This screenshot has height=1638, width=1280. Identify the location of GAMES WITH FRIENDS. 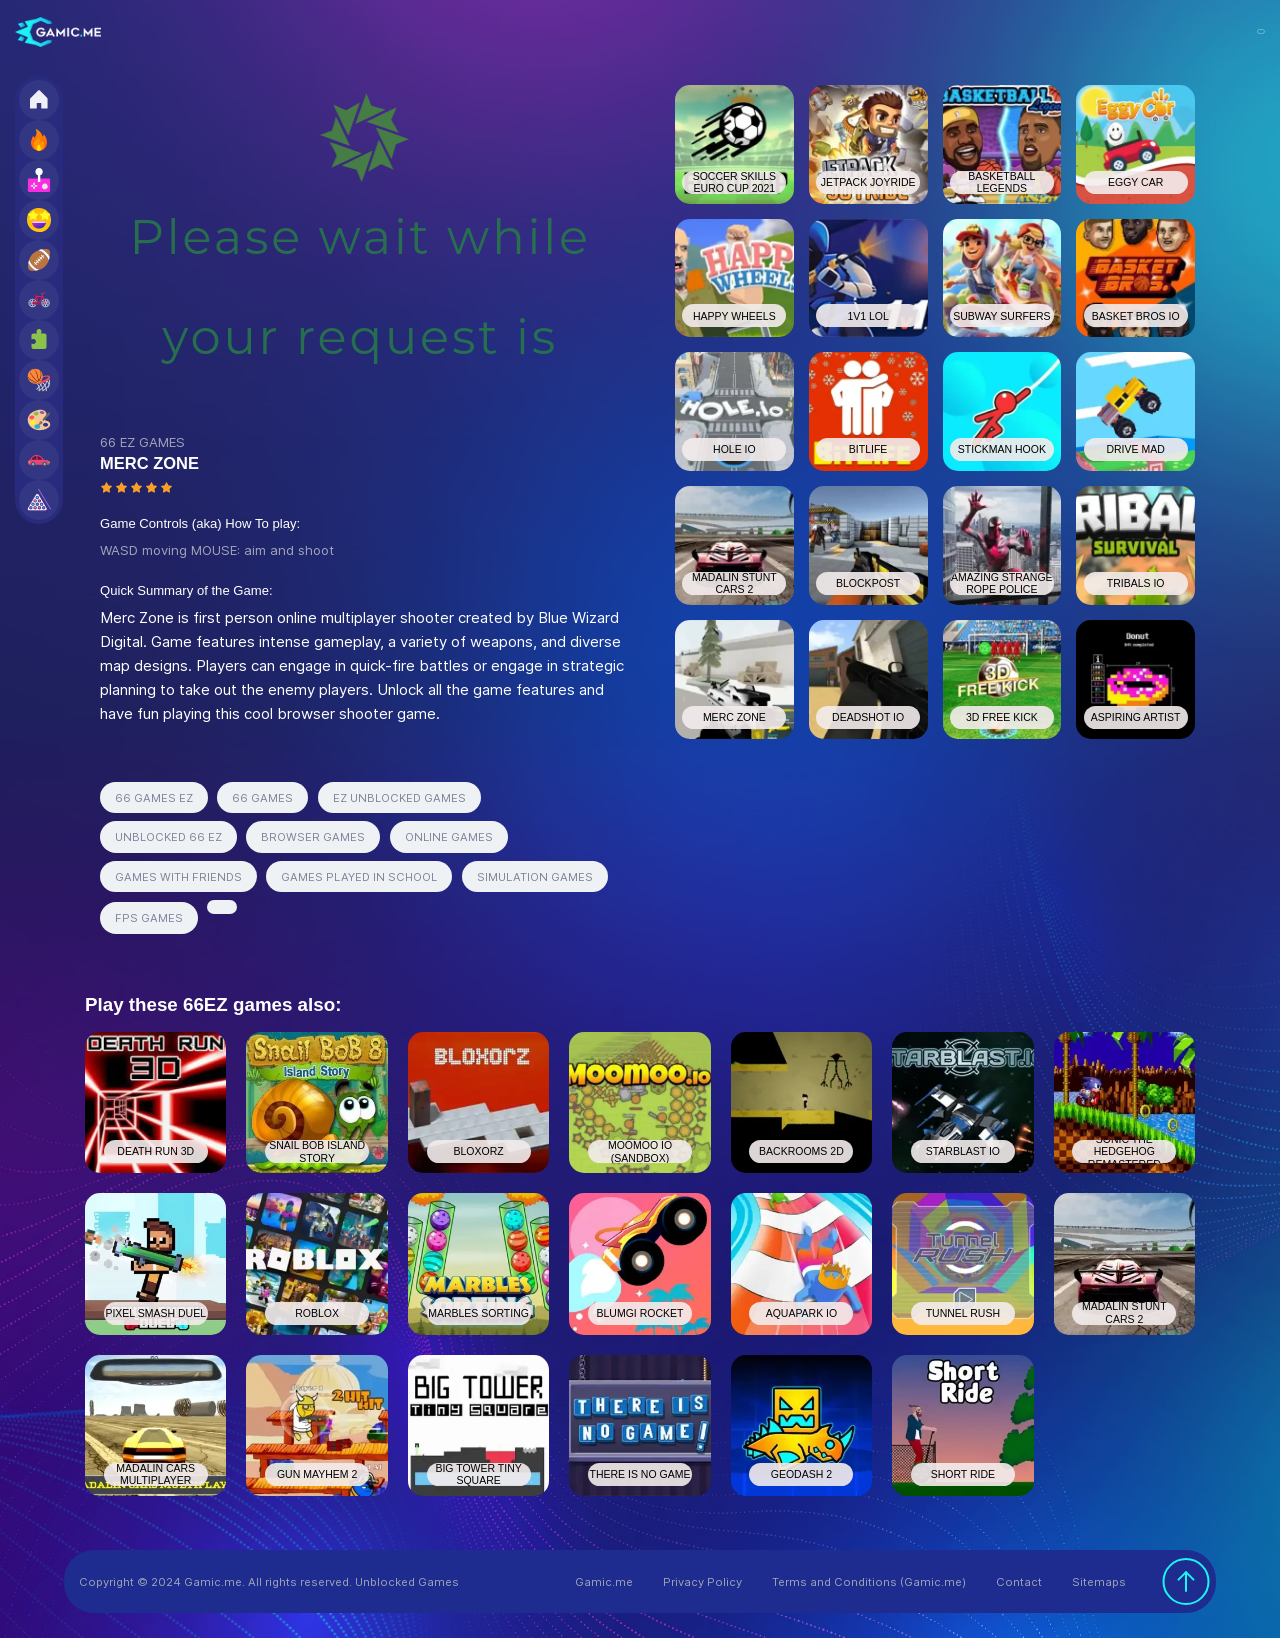
(178, 877).